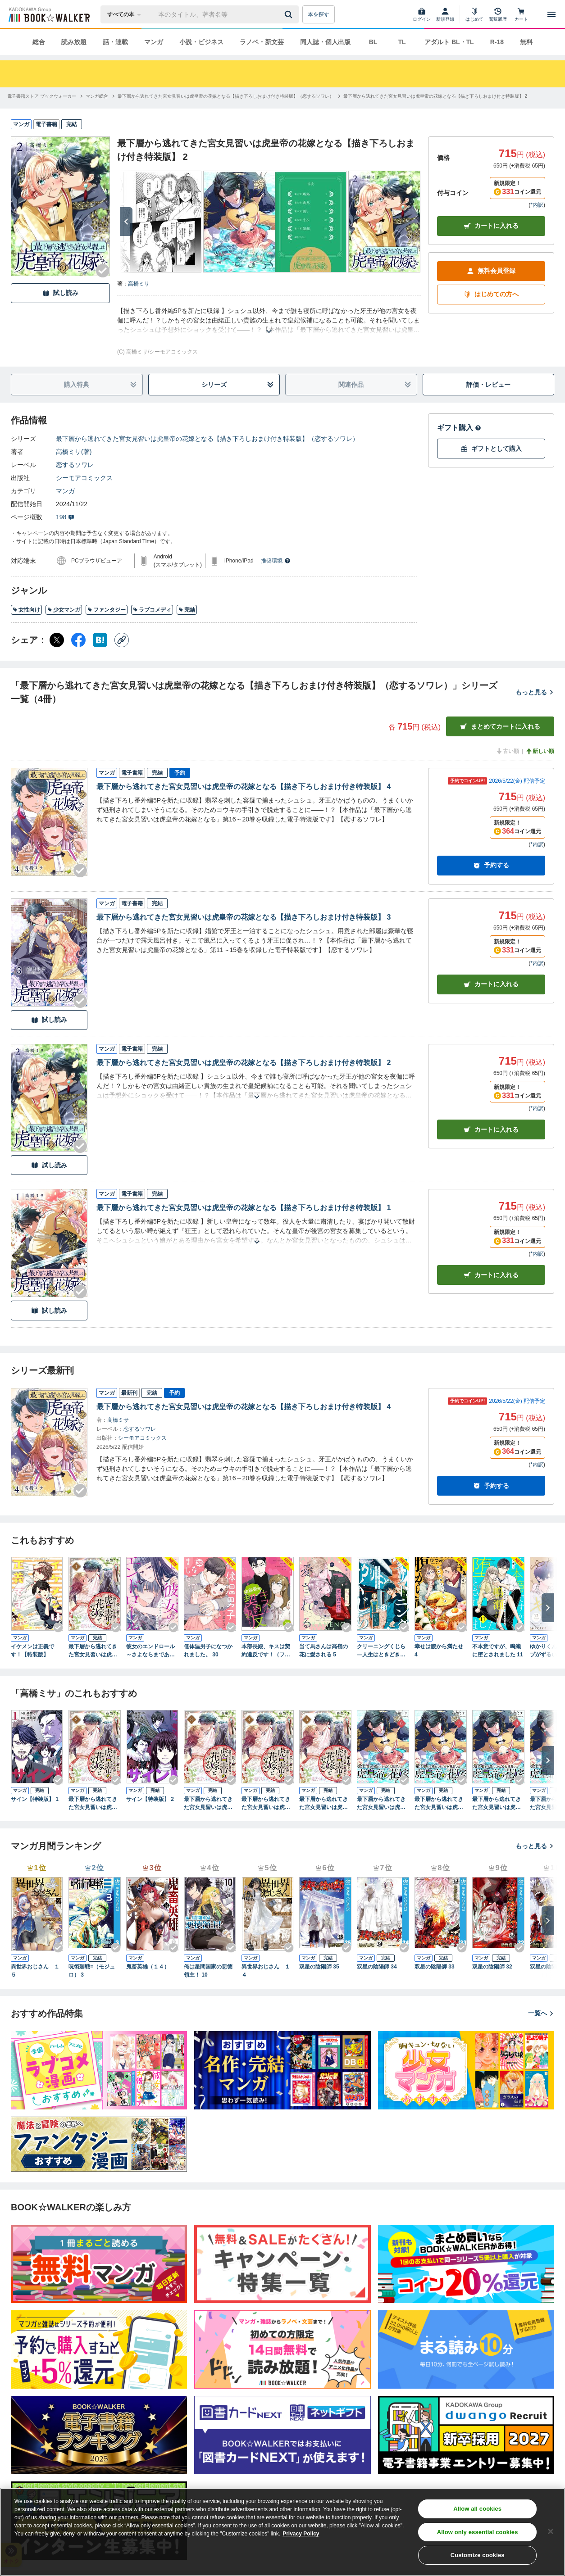  Describe the element at coordinates (100, 640) in the screenshot. I see `[はてなブックマーク シェア]` at that location.